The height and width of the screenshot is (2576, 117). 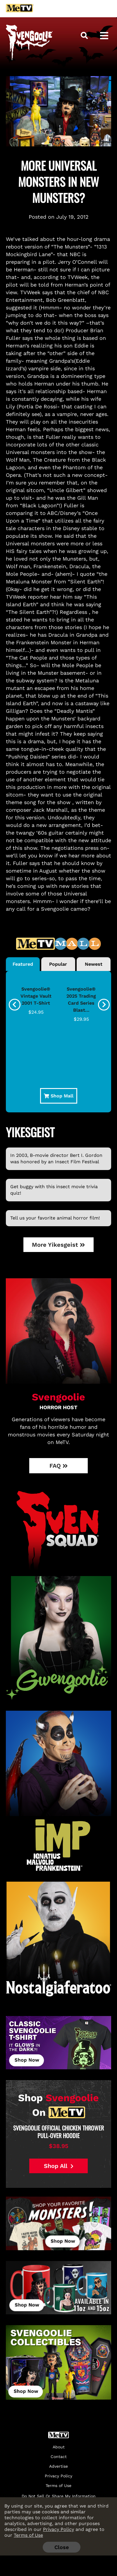 What do you see at coordinates (55, 1218) in the screenshot?
I see `Tell us your favorite animal horror film!` at bounding box center [55, 1218].